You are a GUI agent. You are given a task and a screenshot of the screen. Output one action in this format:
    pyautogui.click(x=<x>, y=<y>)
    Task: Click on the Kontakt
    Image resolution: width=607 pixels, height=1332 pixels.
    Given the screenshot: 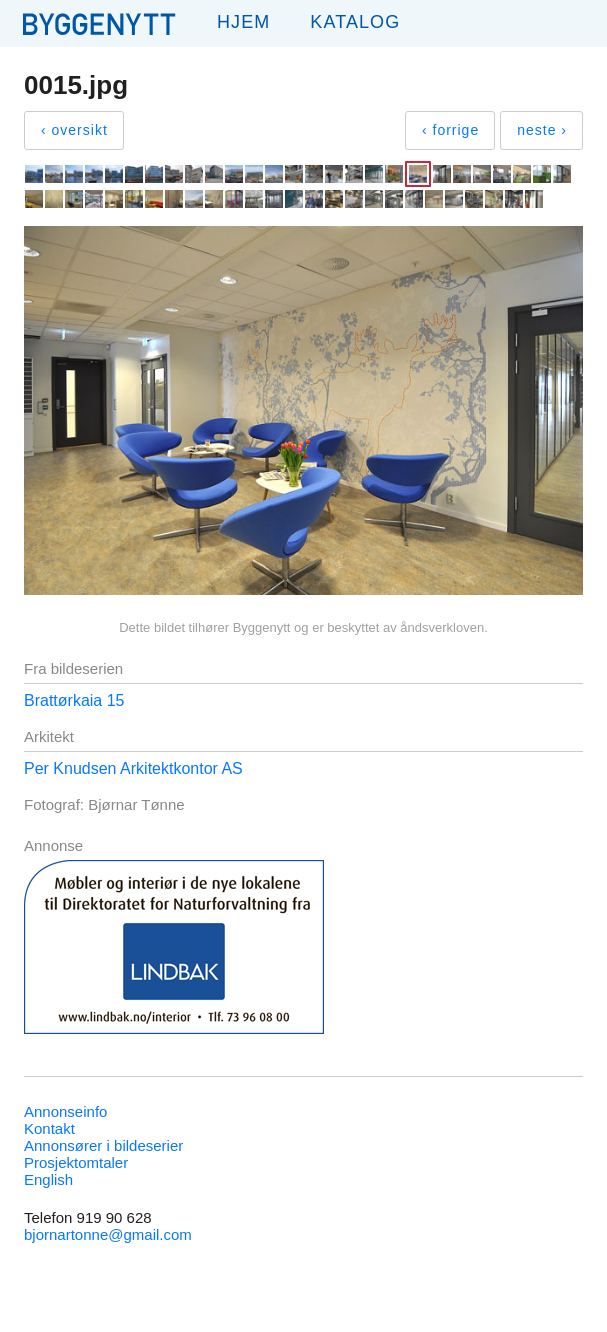 What is the action you would take?
    pyautogui.click(x=49, y=1128)
    